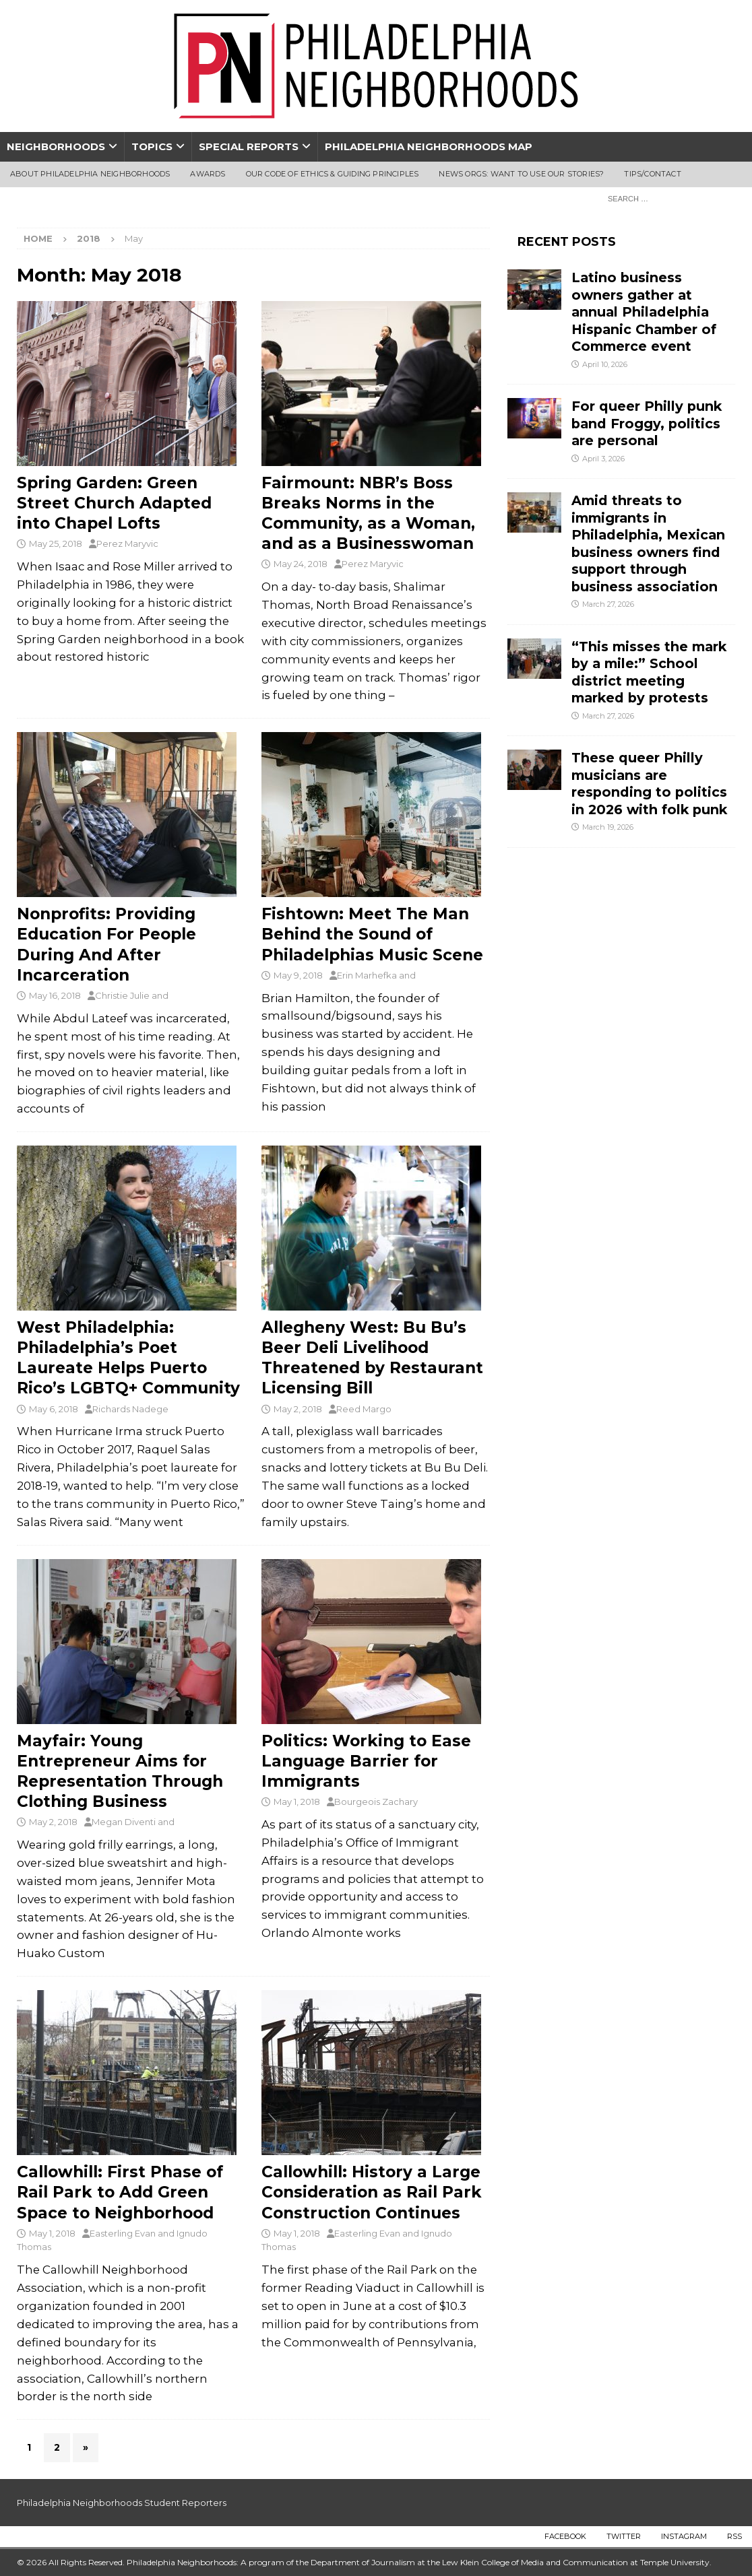  What do you see at coordinates (648, 543) in the screenshot?
I see `Amid threats to immigrants in Philadelphia, Mexican business owners find support through business association` at bounding box center [648, 543].